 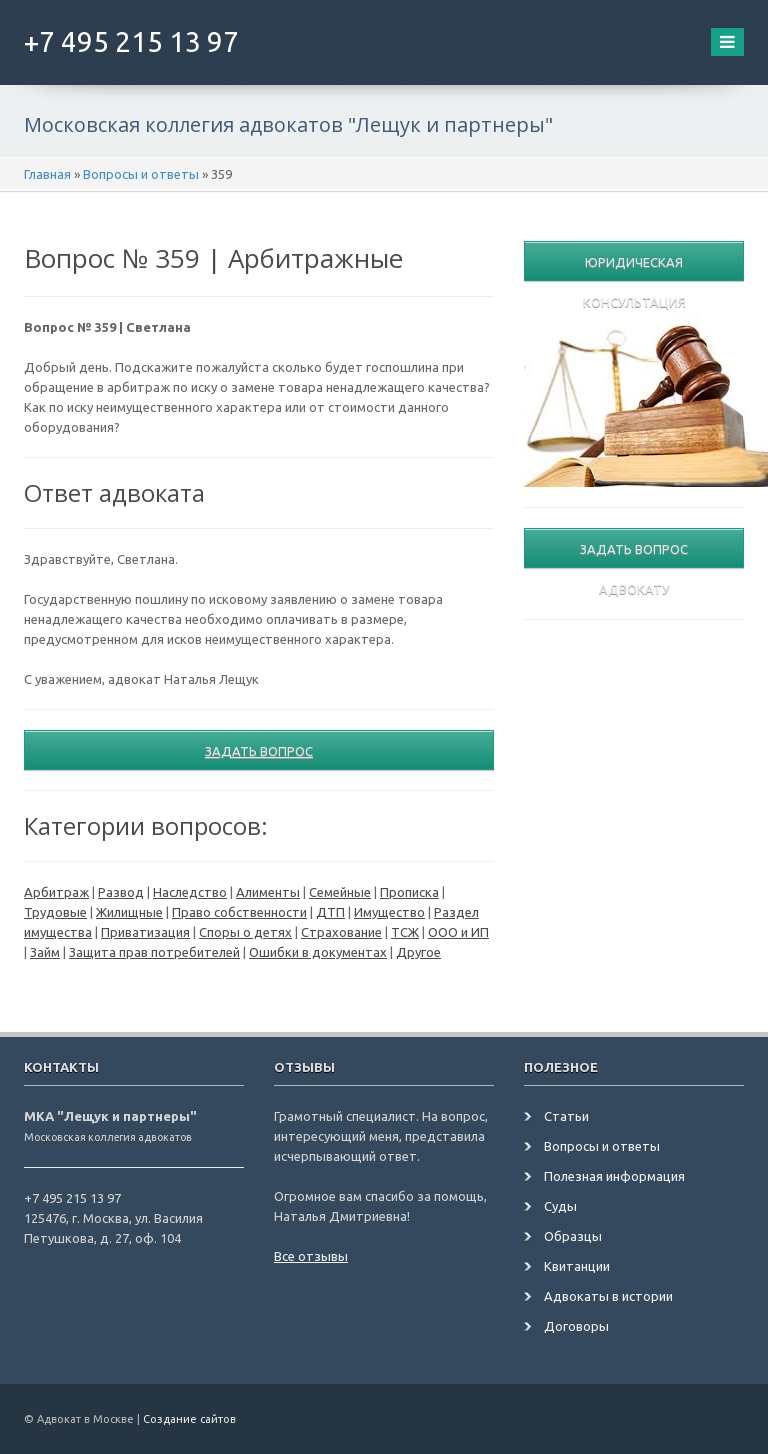 What do you see at coordinates (573, 1236) in the screenshot?
I see `Образцы` at bounding box center [573, 1236].